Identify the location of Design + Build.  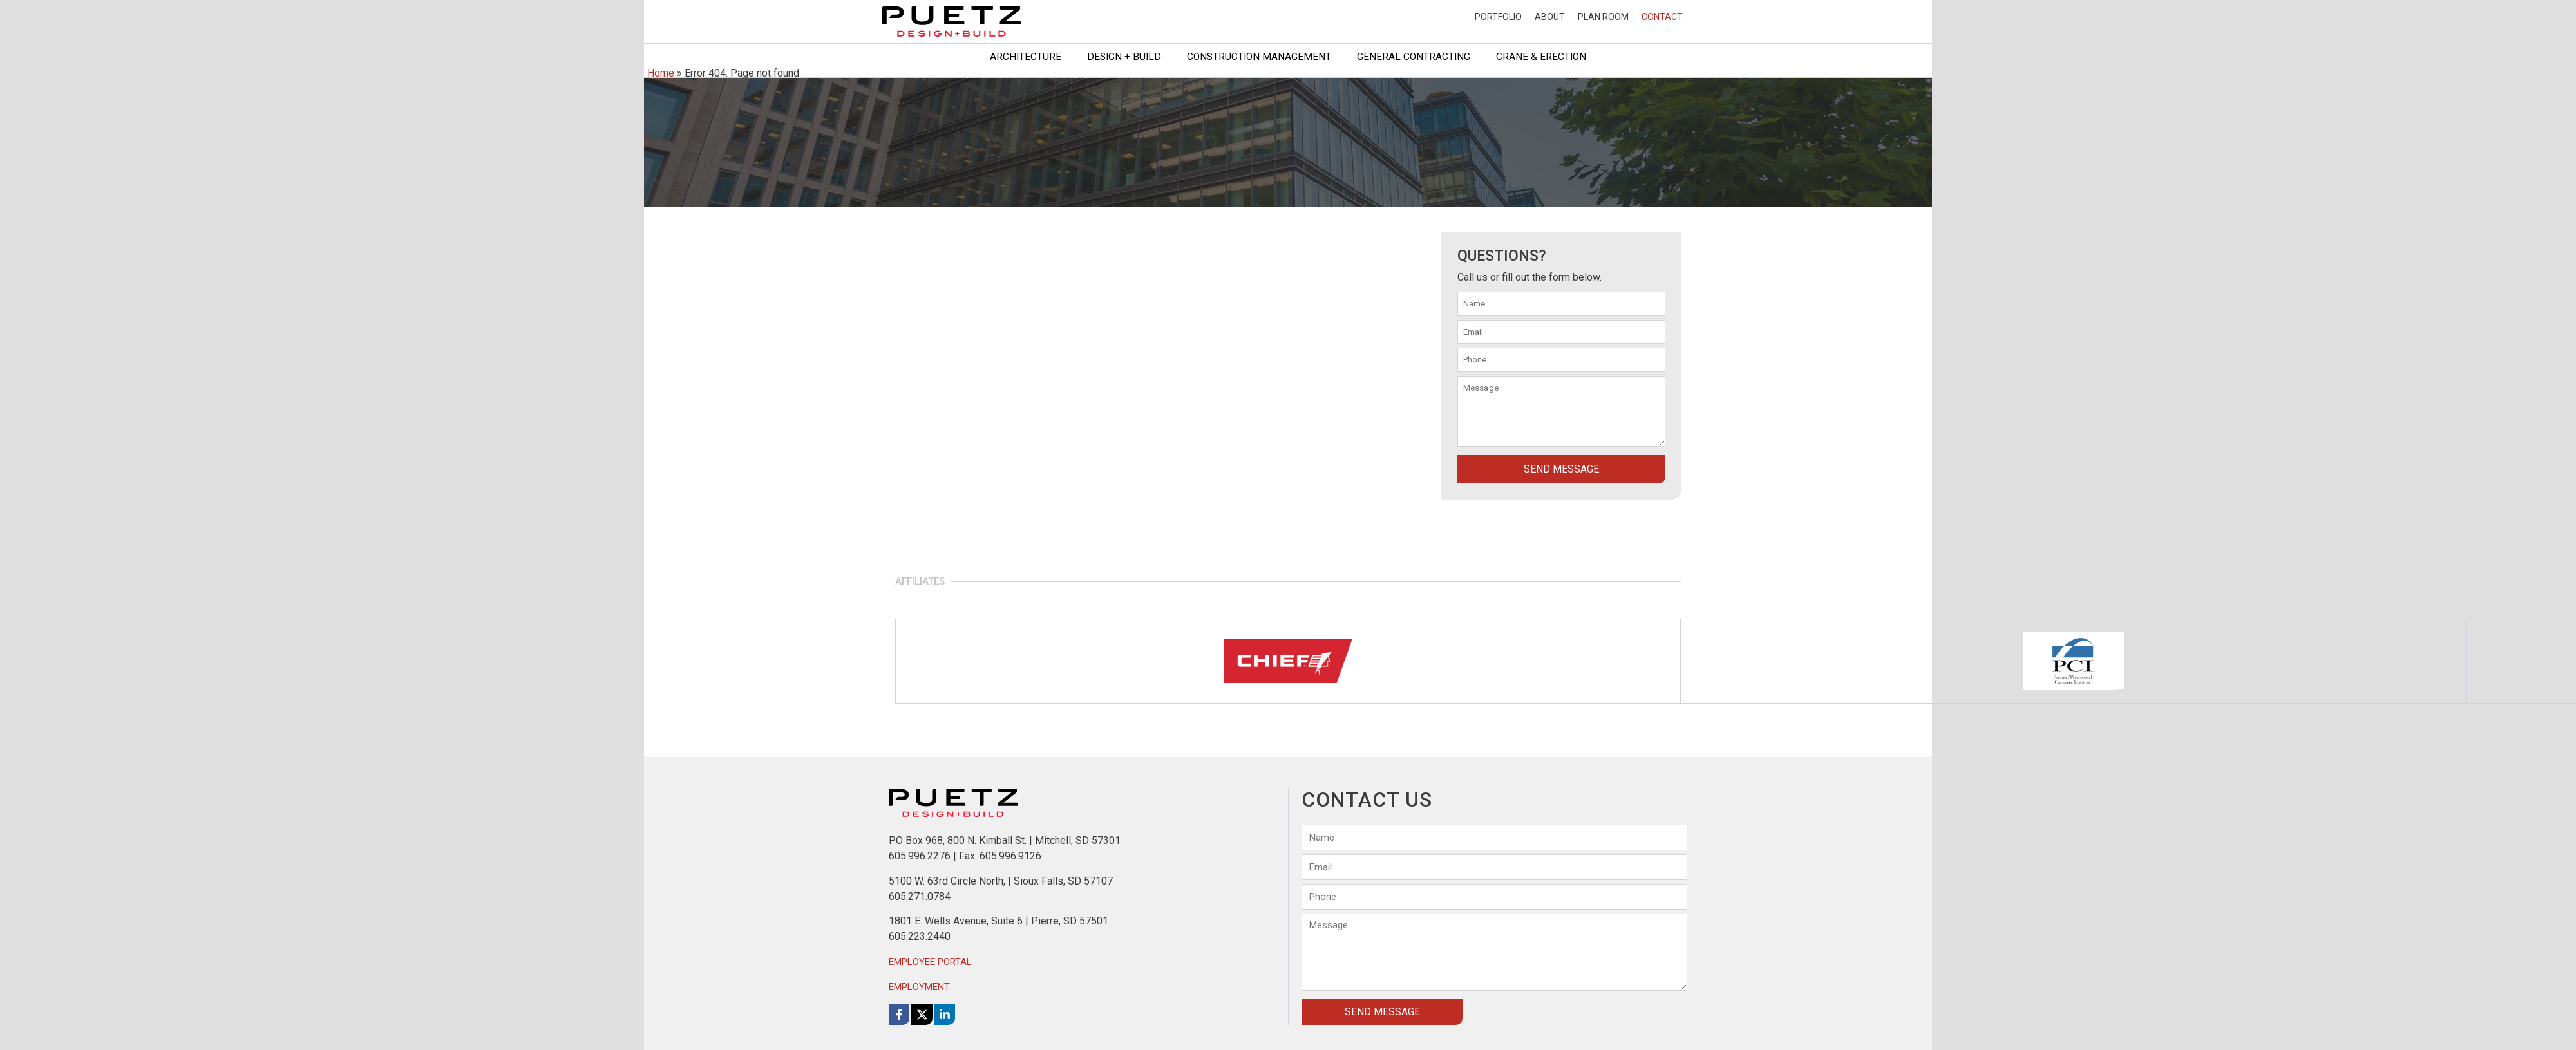
(1124, 56).